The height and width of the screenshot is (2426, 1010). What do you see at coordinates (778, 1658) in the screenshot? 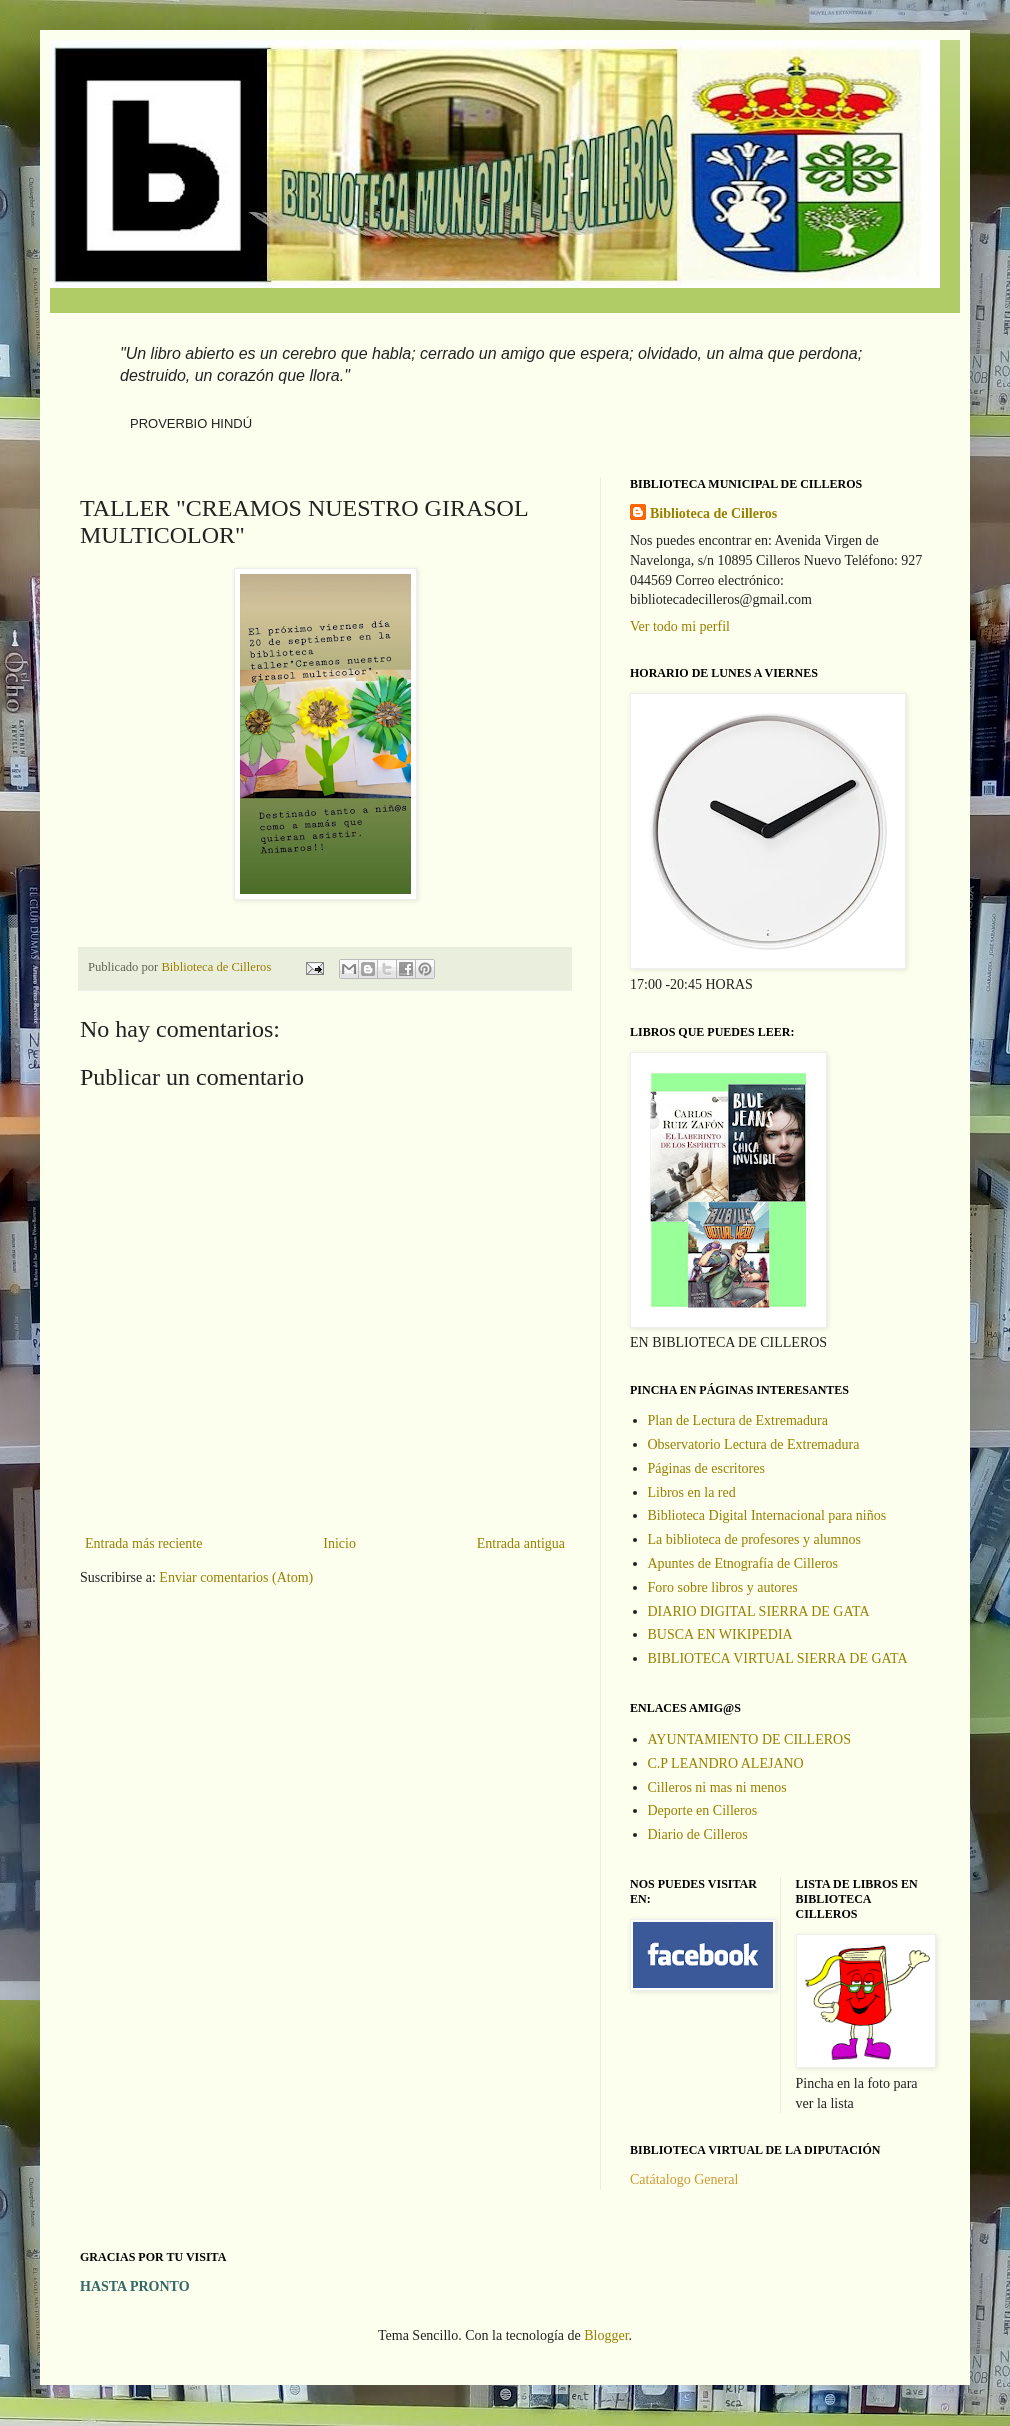
I see `BIBLIOTECA VIRTUAL SIERRA DE GATA` at bounding box center [778, 1658].